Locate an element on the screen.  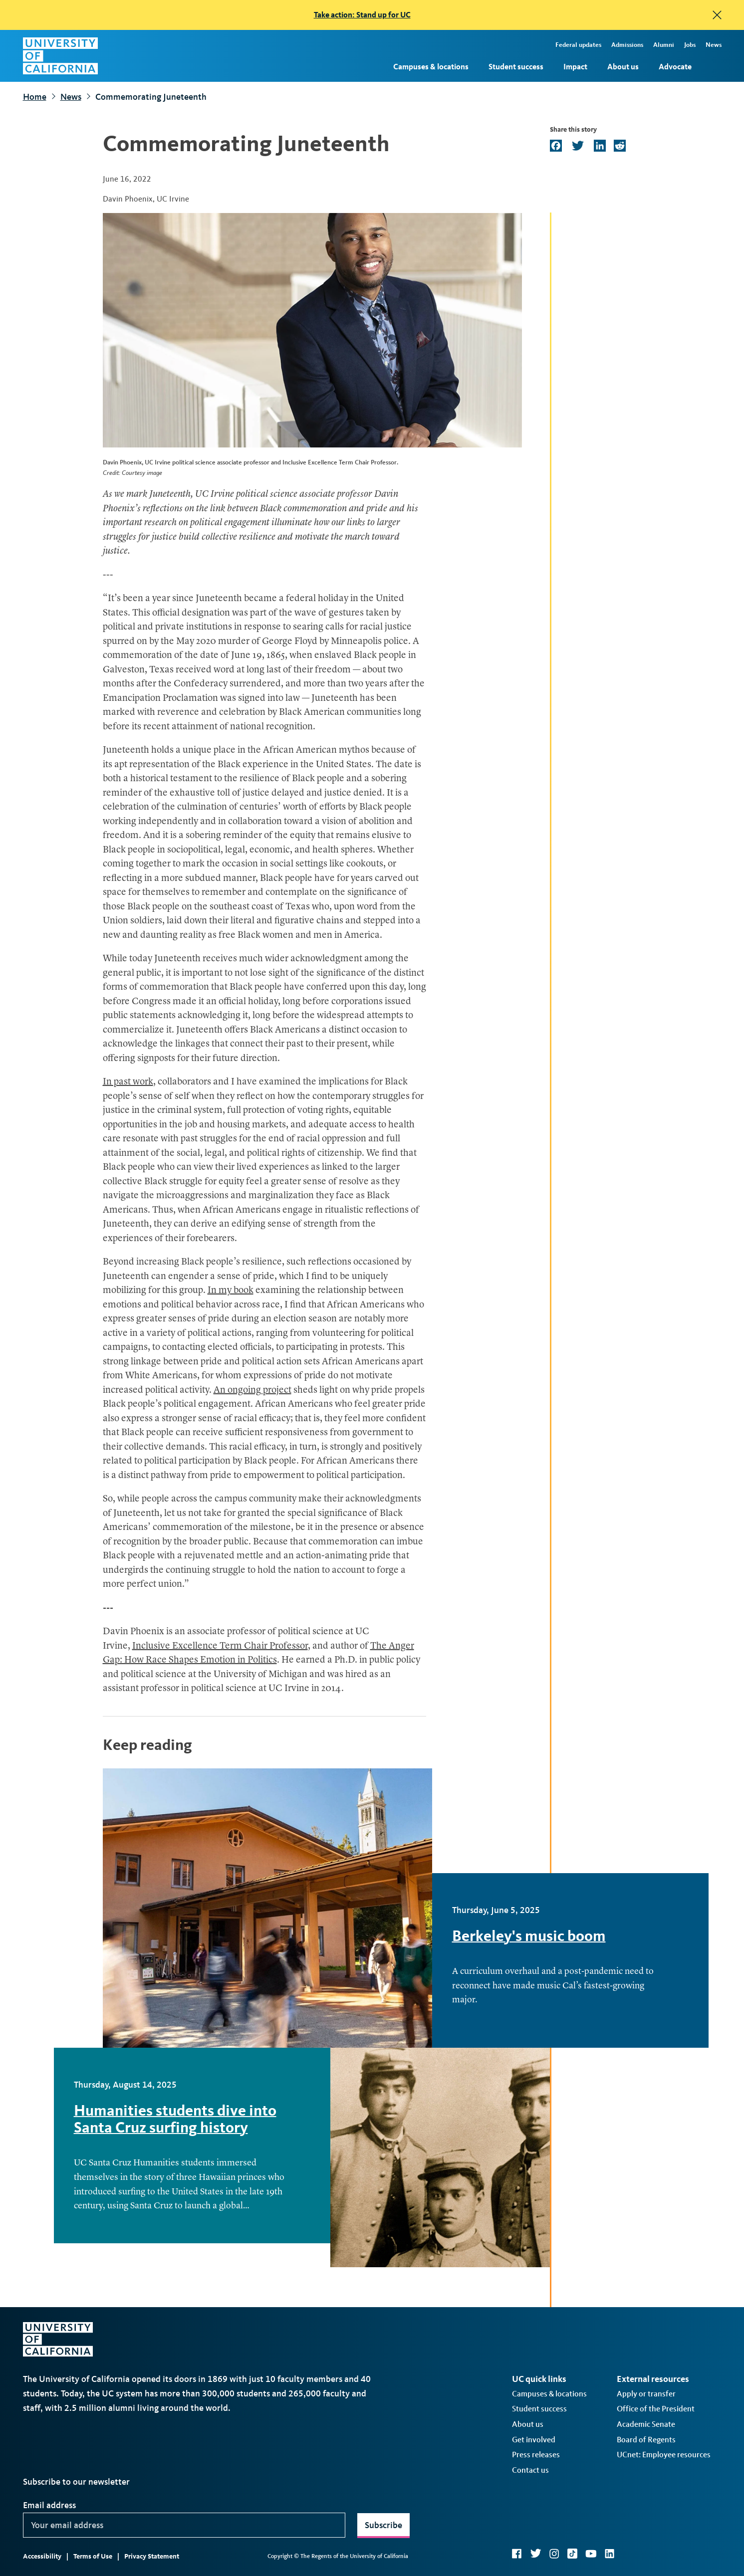
Academic Senate is located at coordinates (646, 2424).